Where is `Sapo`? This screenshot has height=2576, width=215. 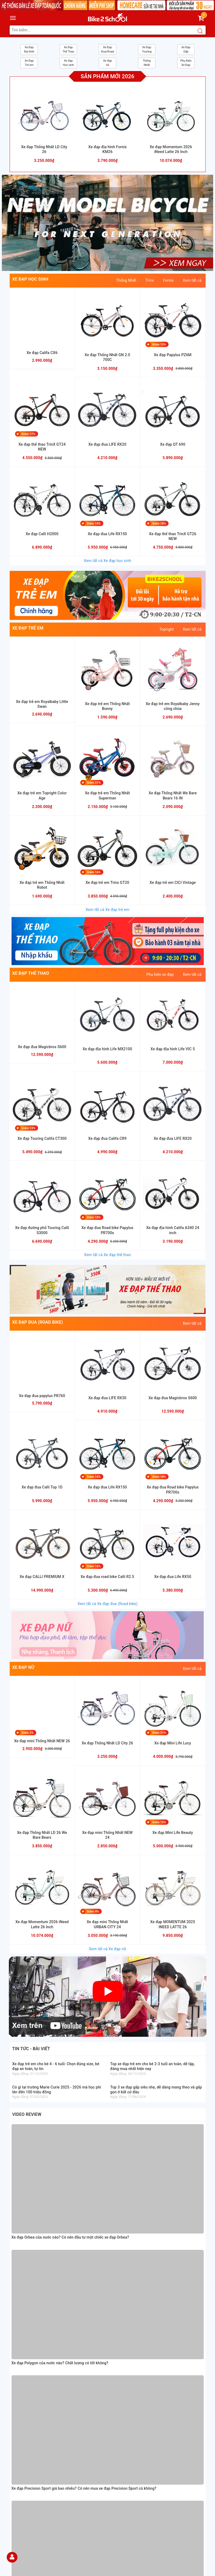 Sapo is located at coordinates (146, 2571).